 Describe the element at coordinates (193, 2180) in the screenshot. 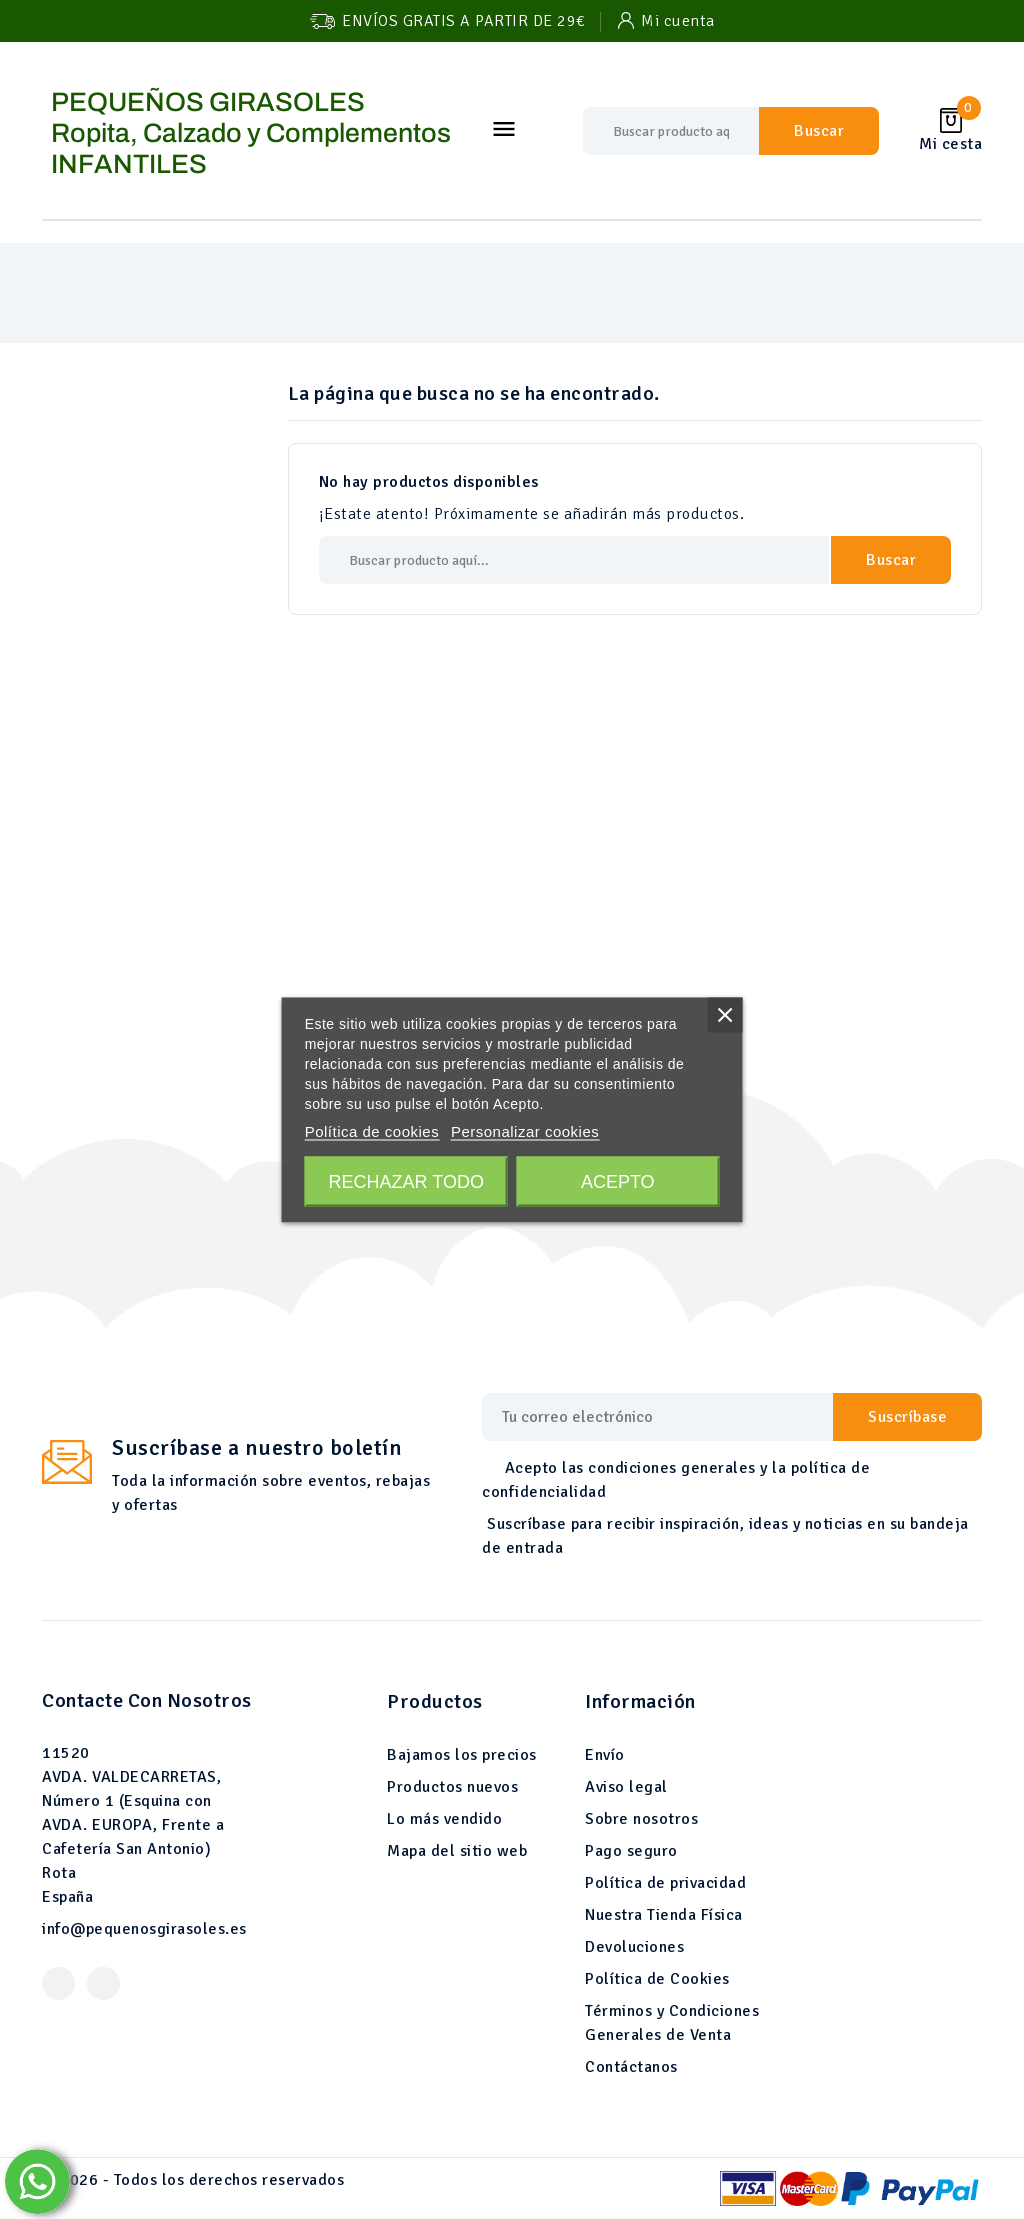

I see `© 2026 - Todos los derechos reservados` at that location.